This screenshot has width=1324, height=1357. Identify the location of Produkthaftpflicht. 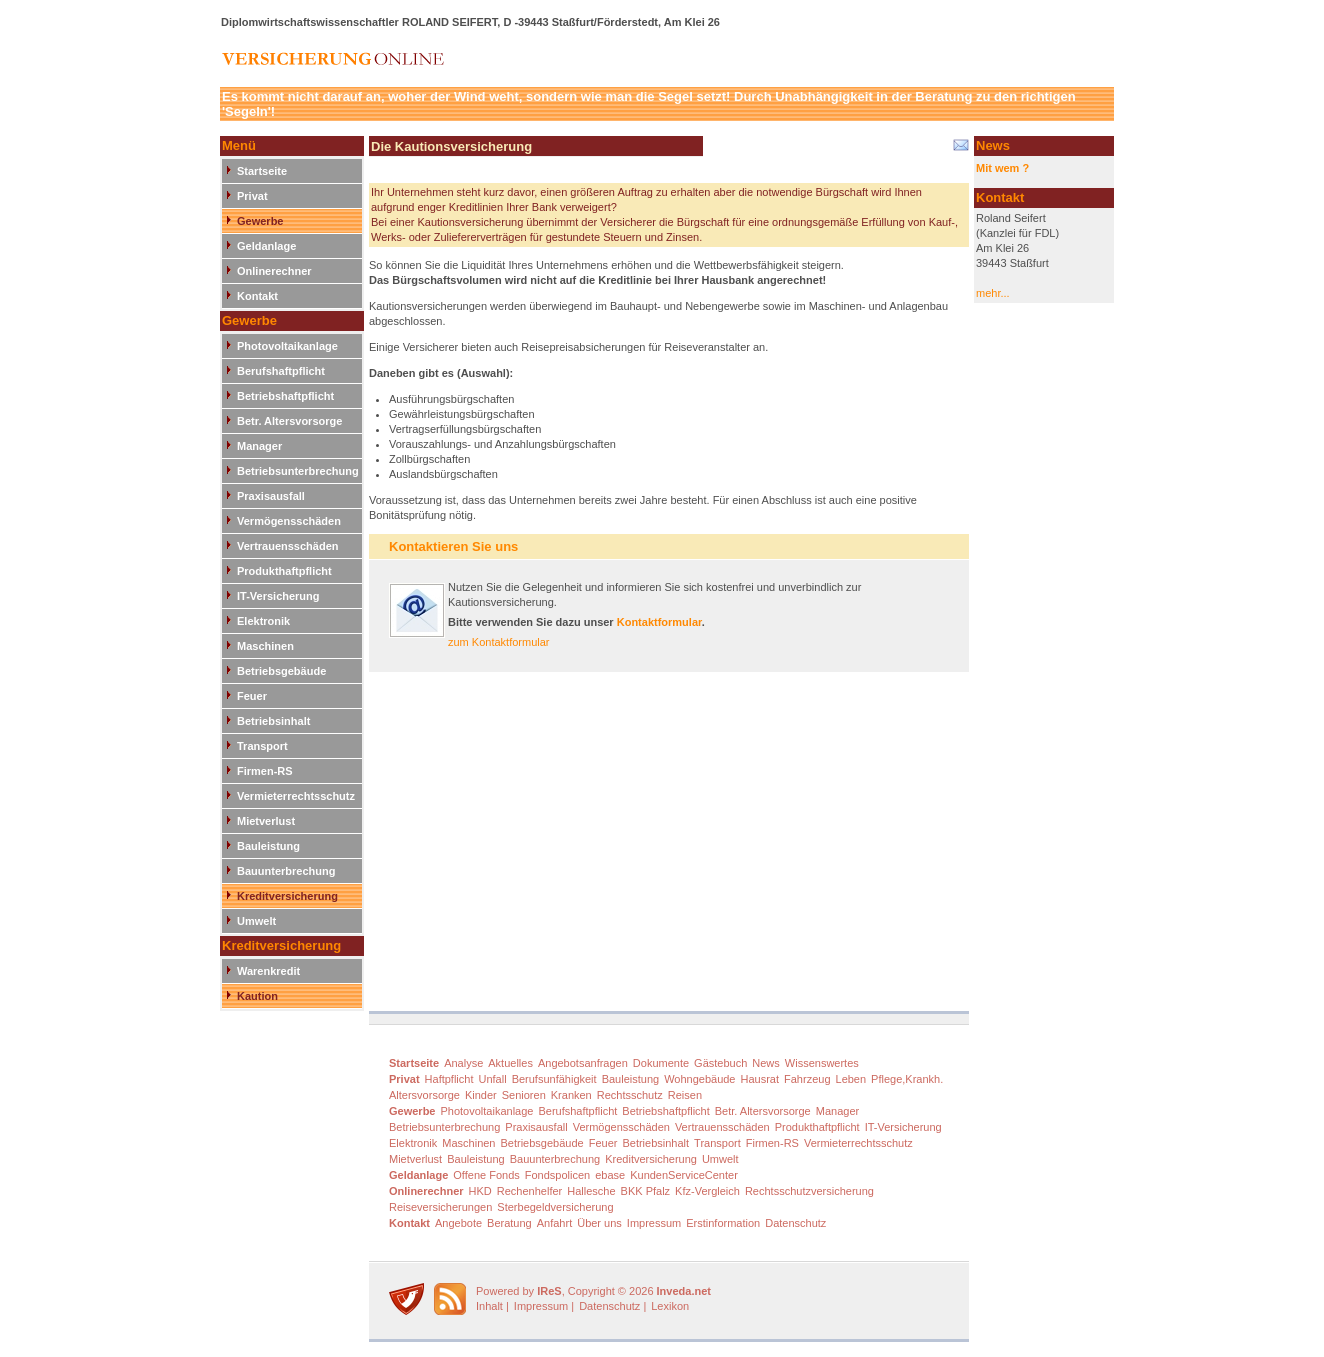
(284, 571).